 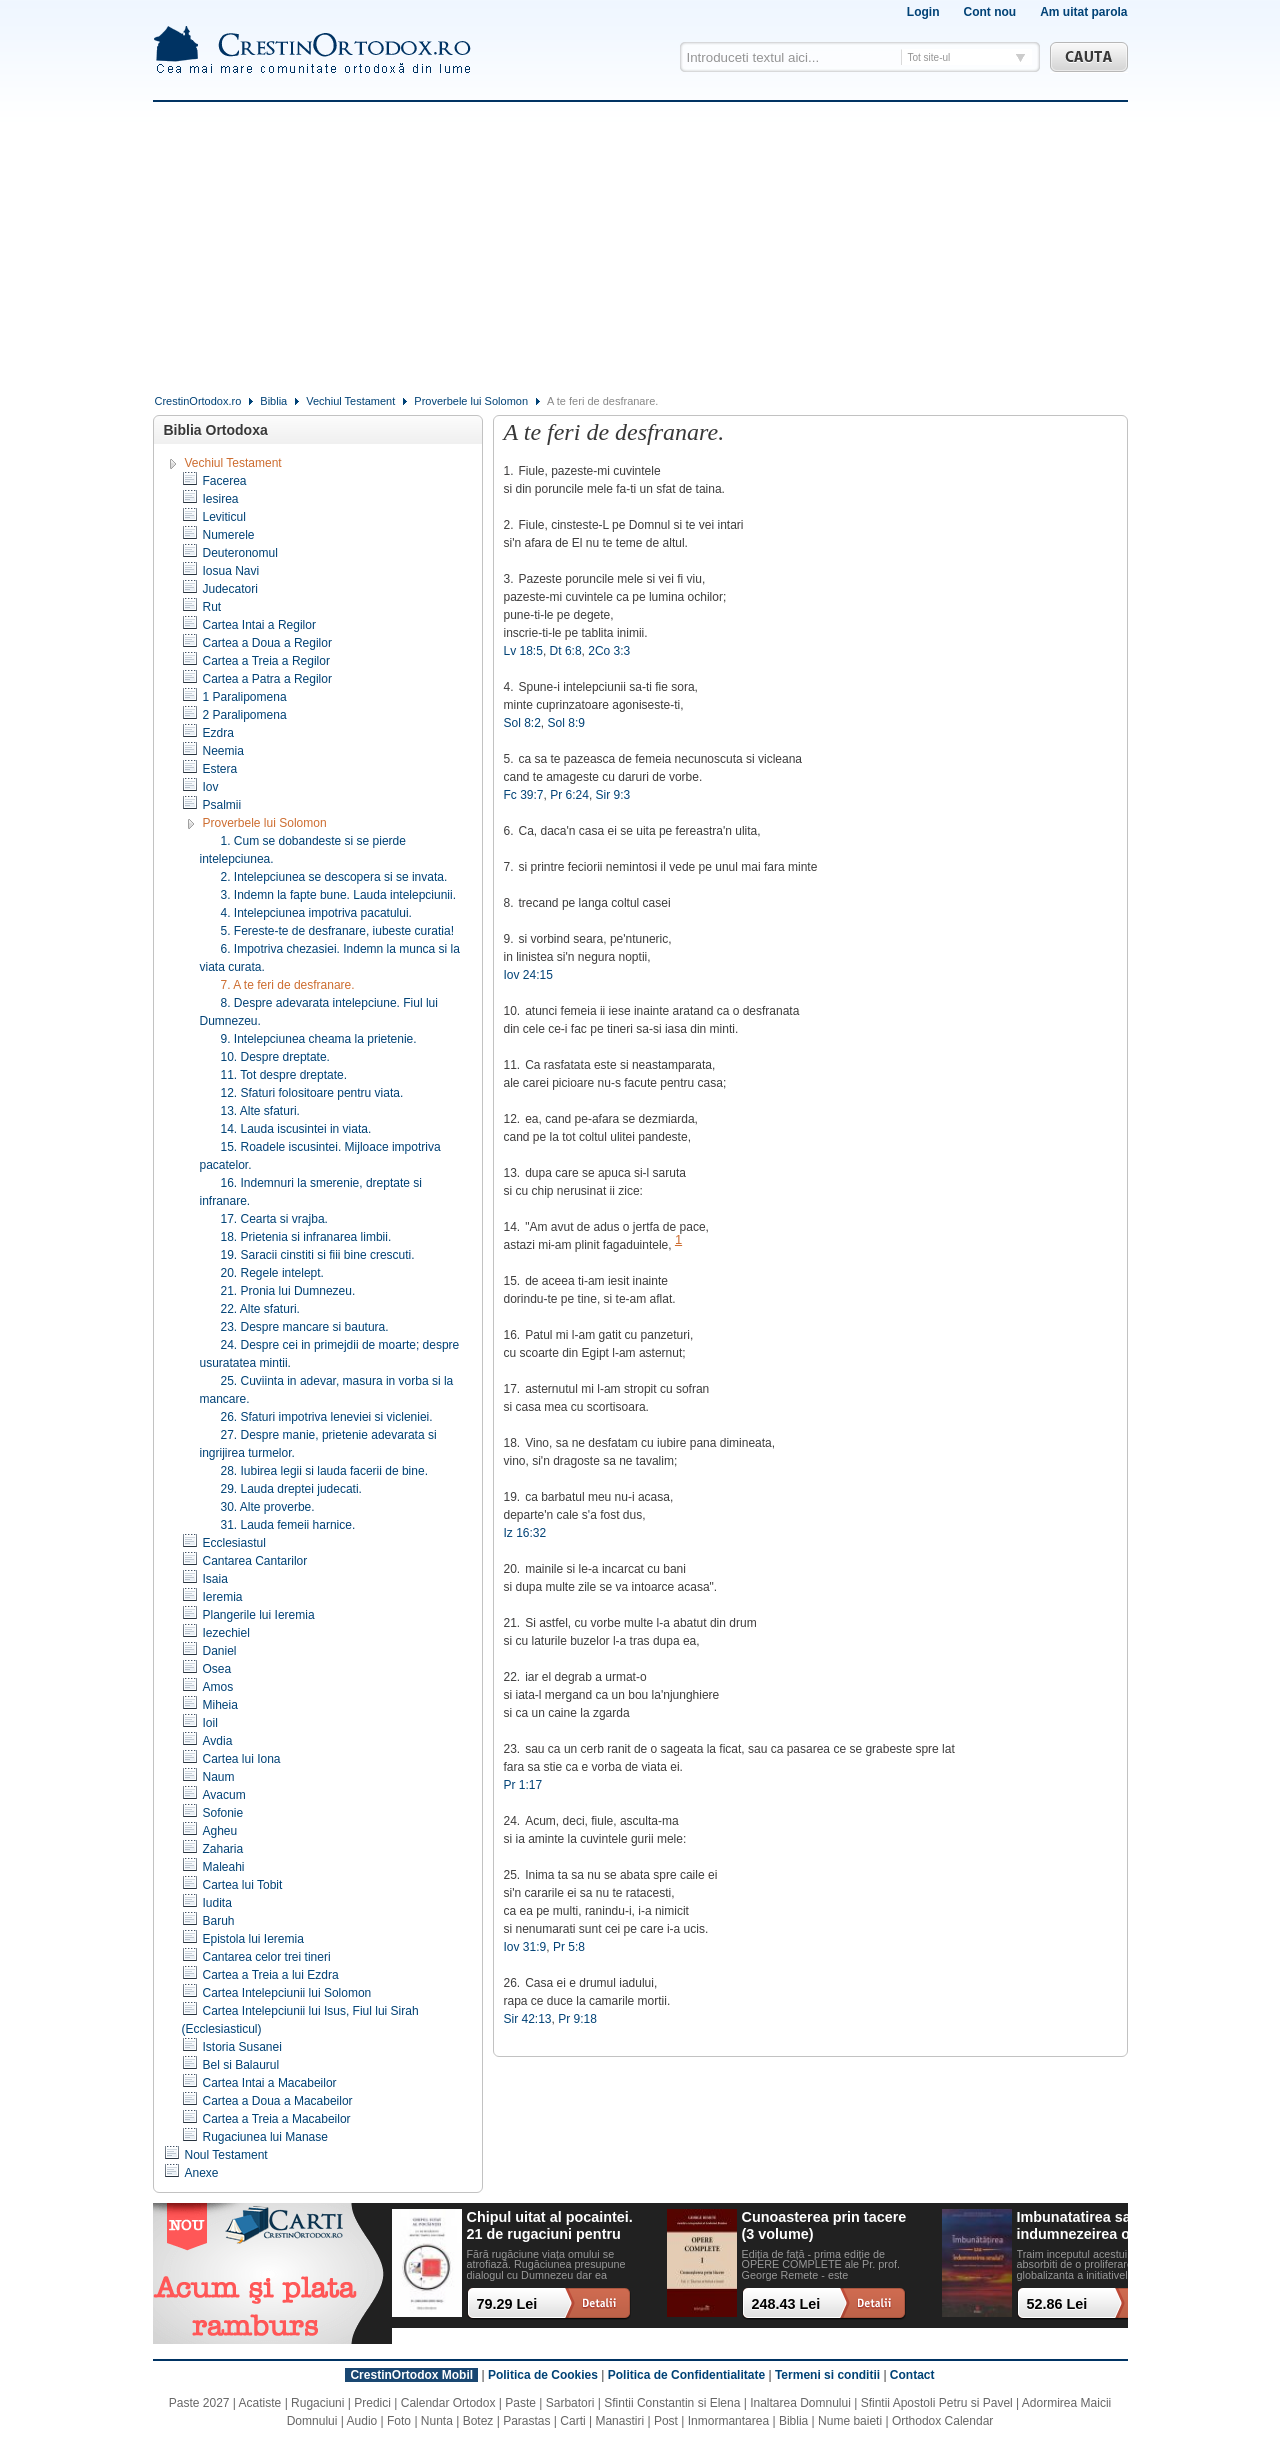 What do you see at coordinates (524, 795) in the screenshot?
I see `Fc 39:7` at bounding box center [524, 795].